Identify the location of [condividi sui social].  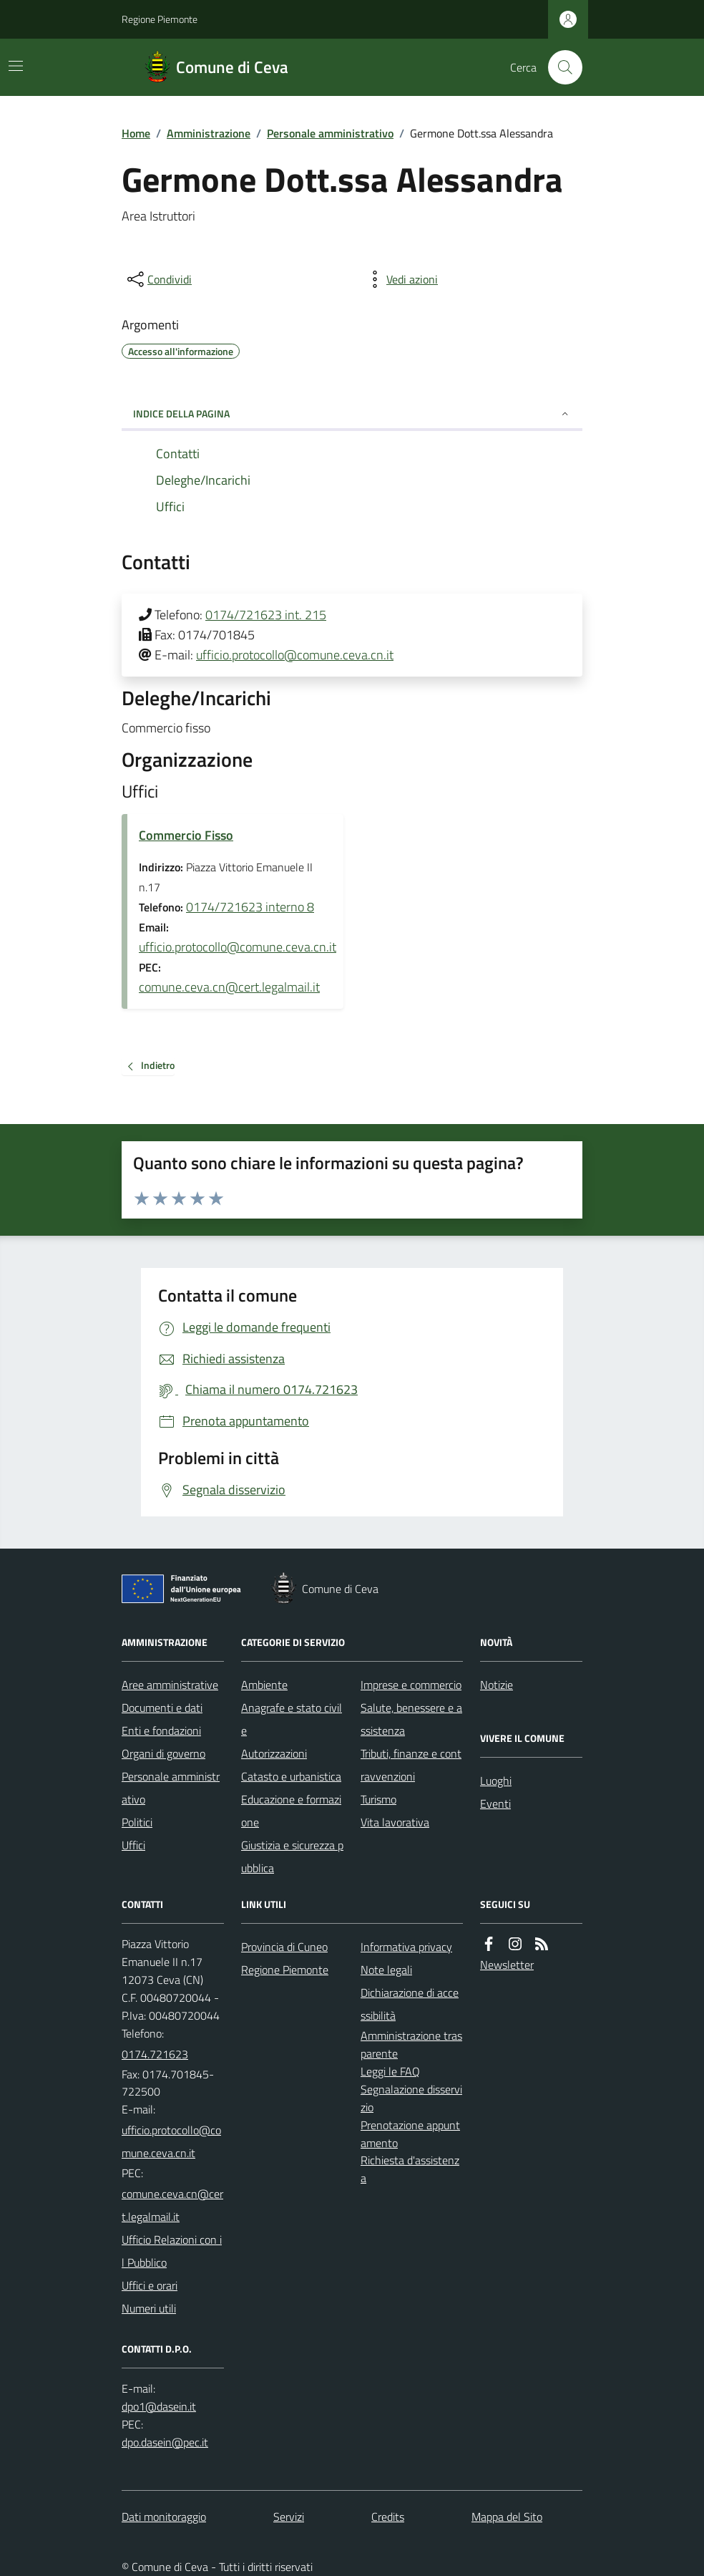
(158, 279).